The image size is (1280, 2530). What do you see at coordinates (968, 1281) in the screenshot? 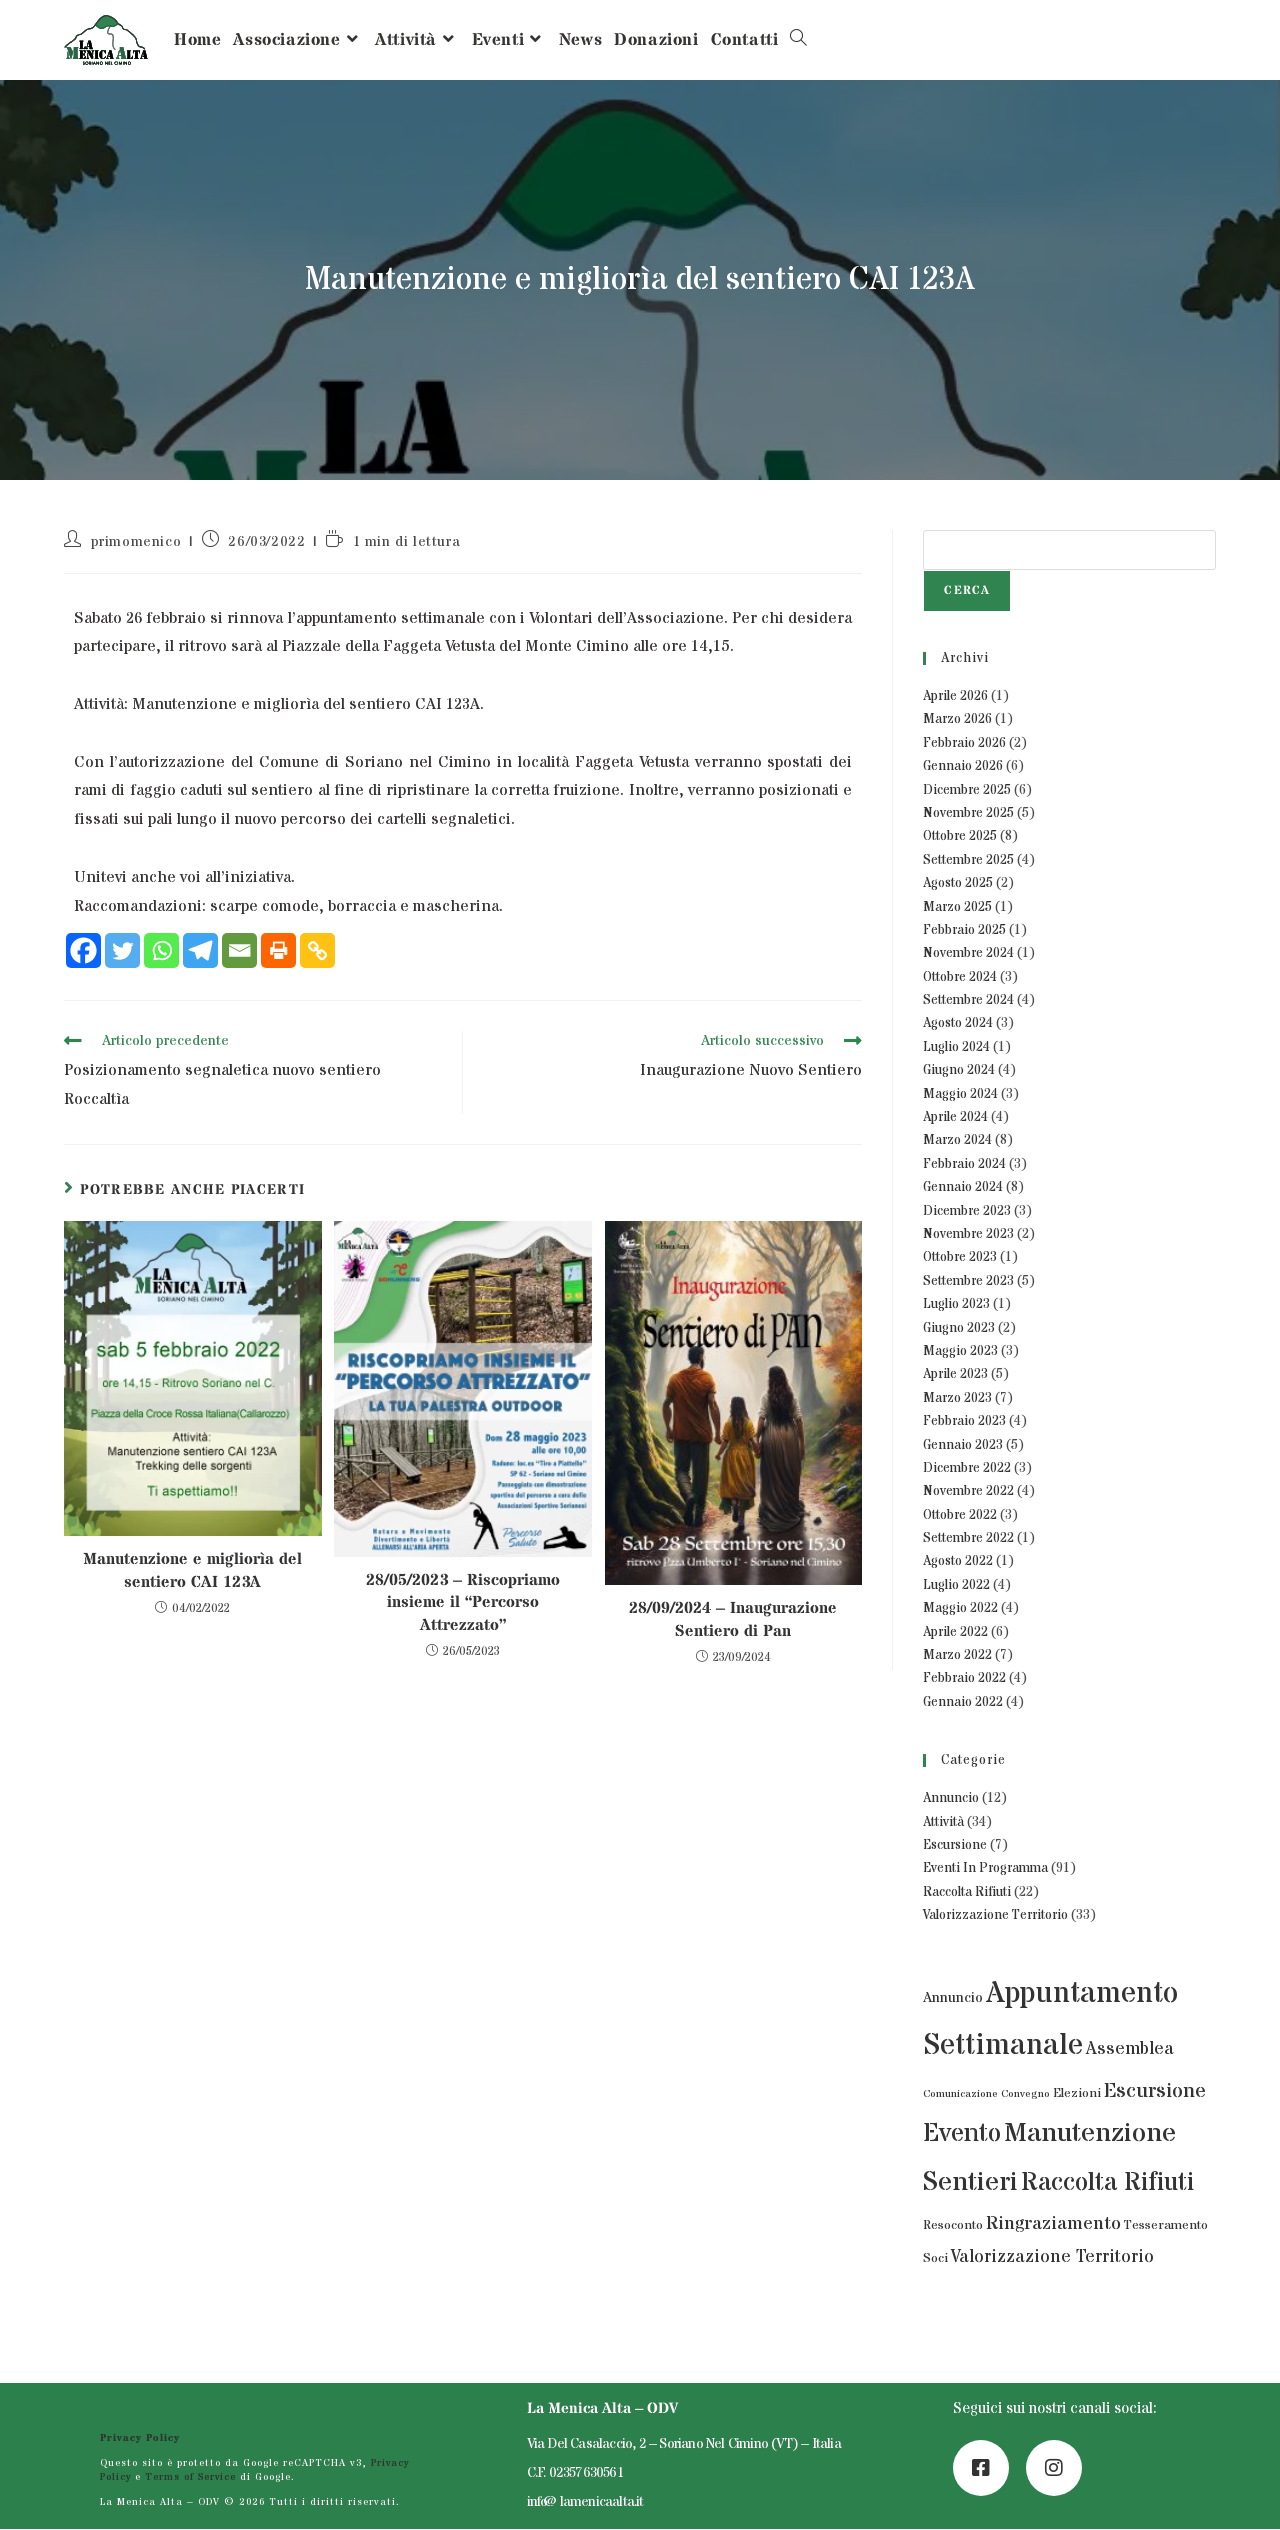
I see `Settembre 2023` at bounding box center [968, 1281].